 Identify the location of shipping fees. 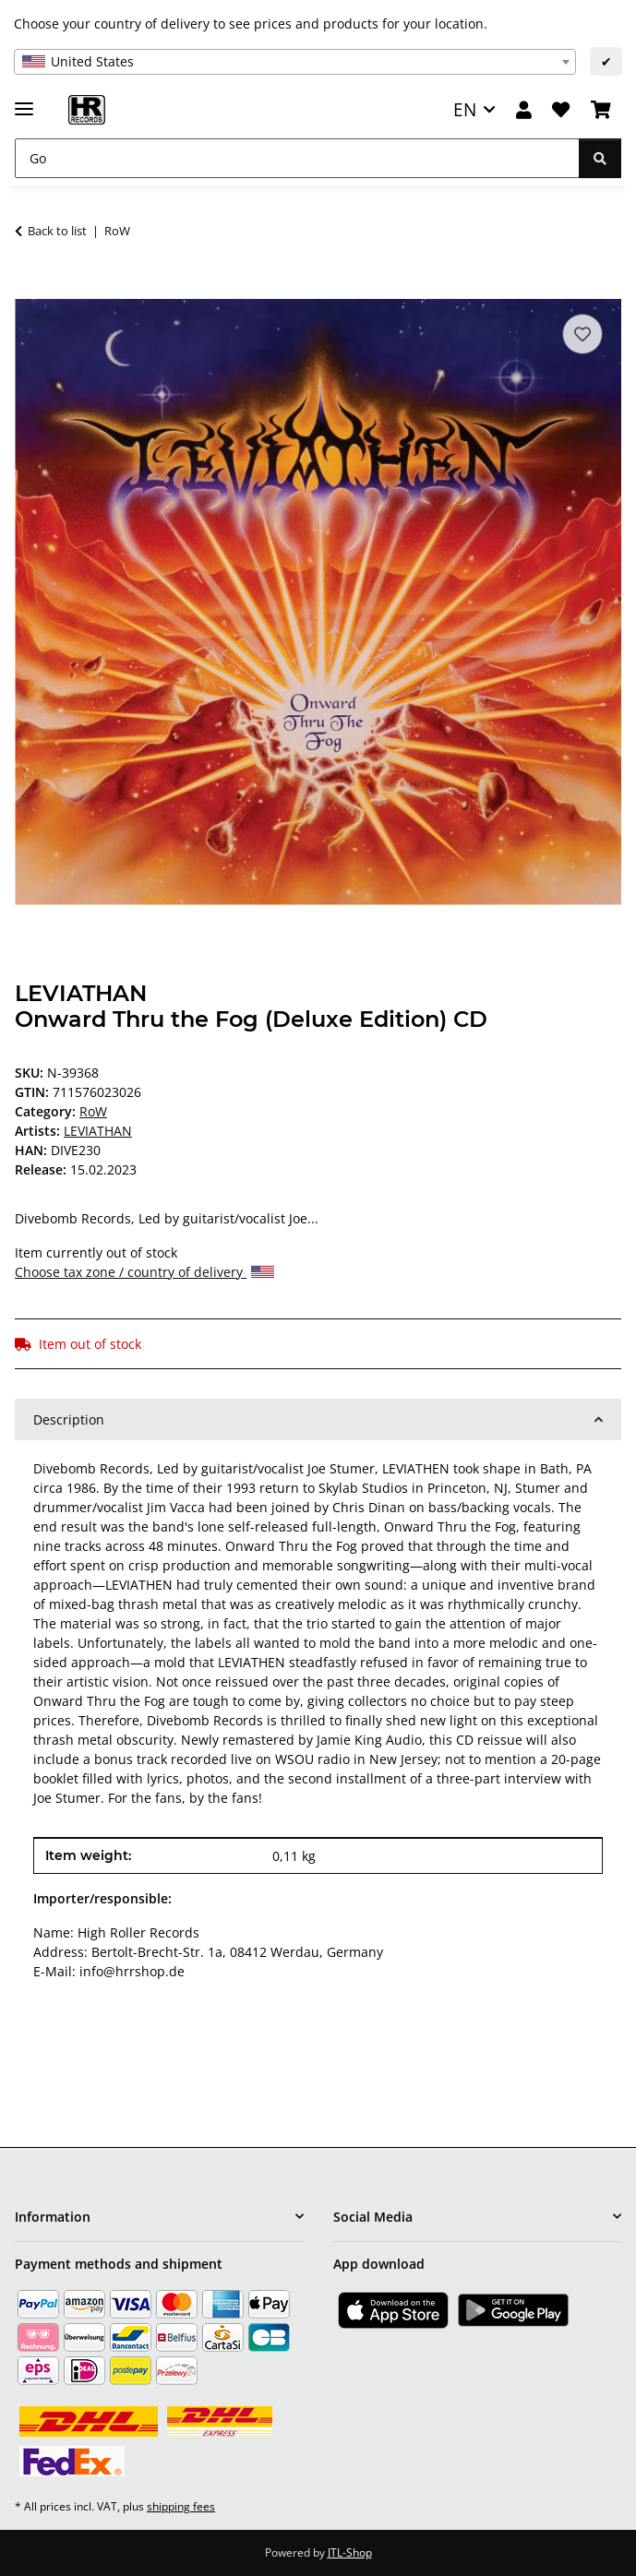
(181, 2506).